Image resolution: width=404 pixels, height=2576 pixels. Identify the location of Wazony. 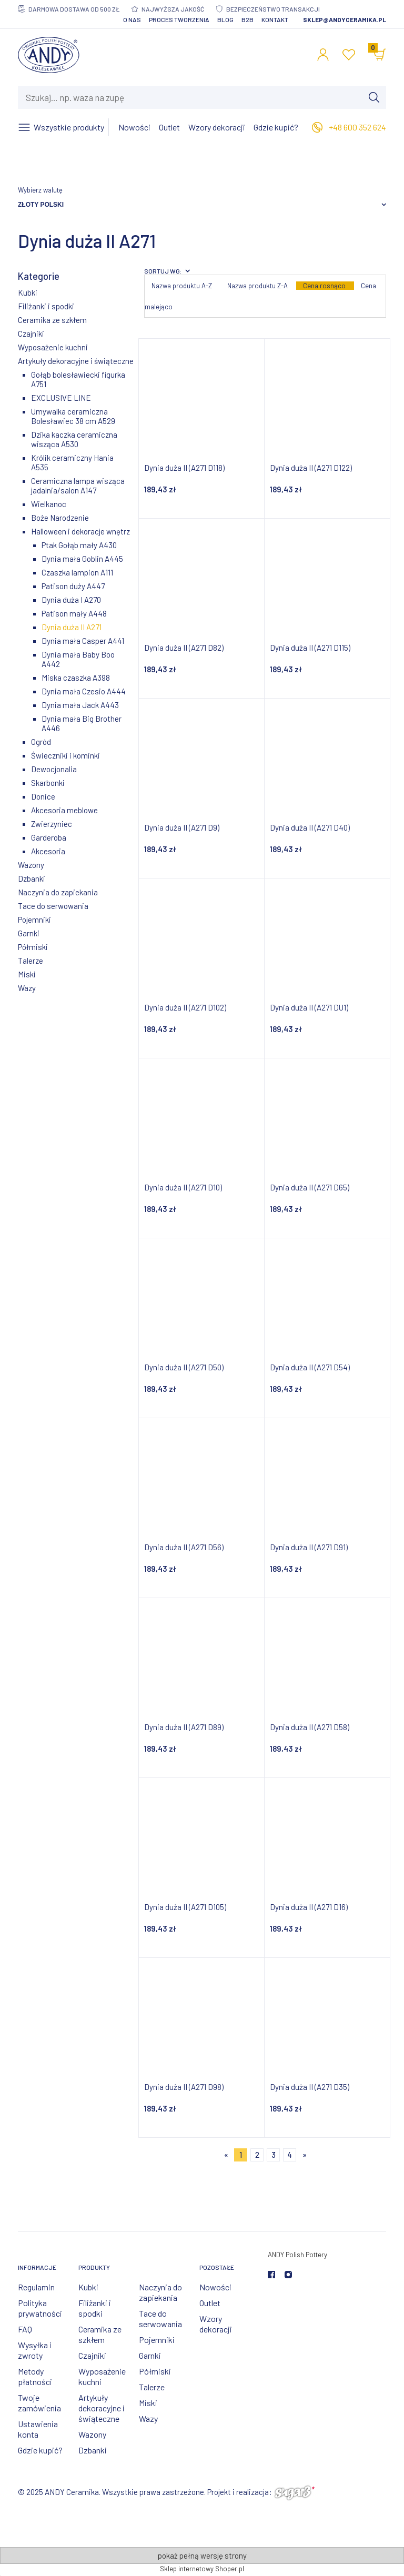
(31, 865).